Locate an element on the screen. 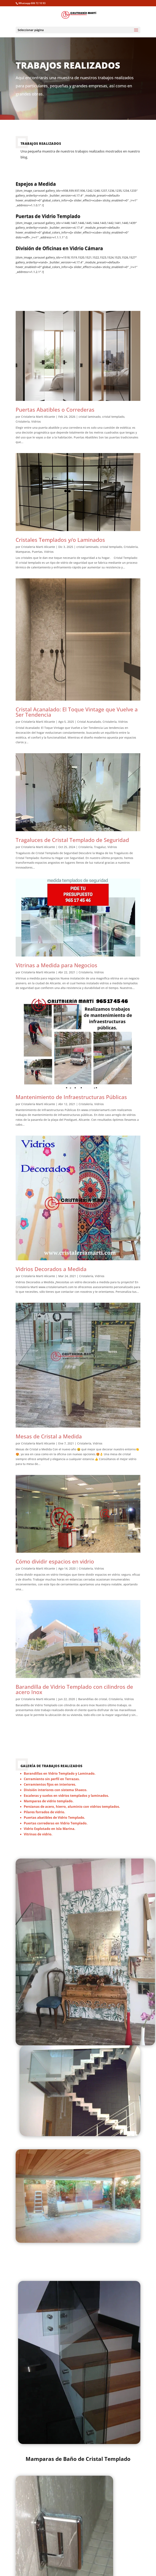 This screenshot has height=2576, width=156. Mantenimiento de Infraestructuras Públicas is located at coordinates (71, 1097).